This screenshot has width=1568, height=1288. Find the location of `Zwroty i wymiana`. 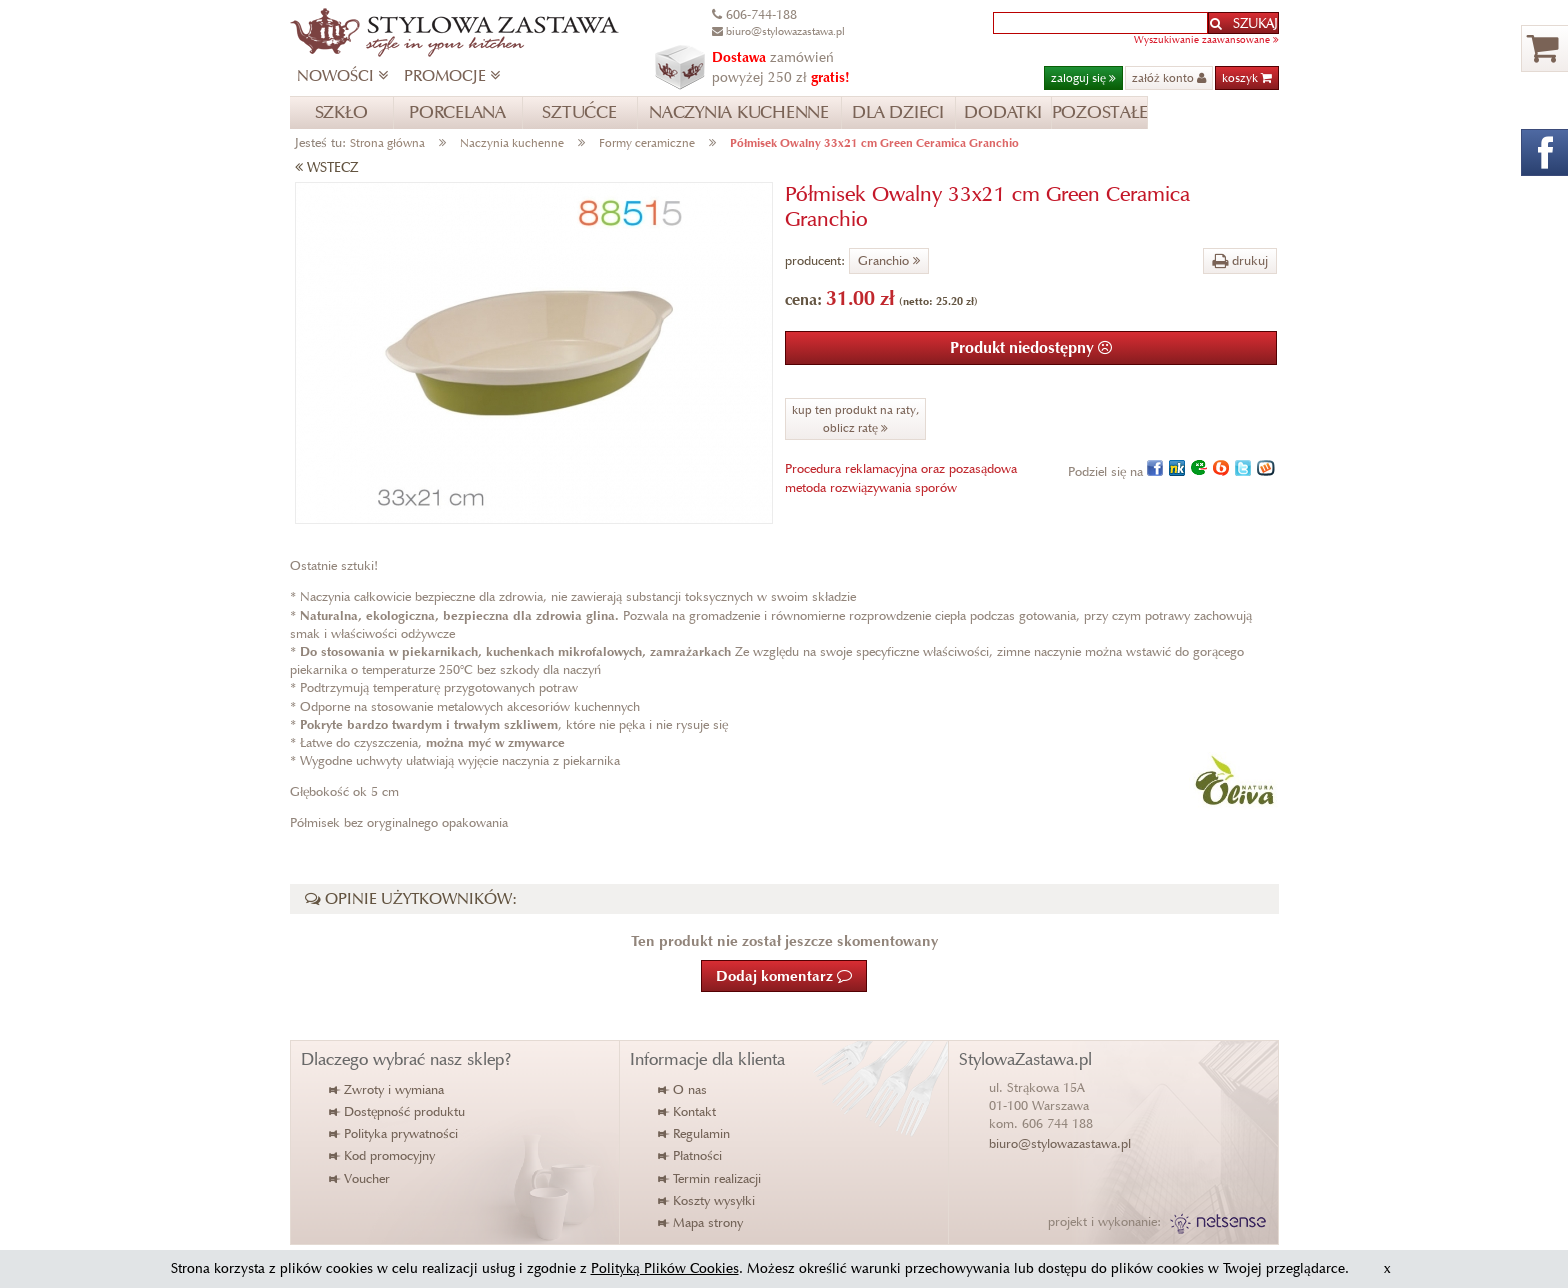

Zwroty i wymiana is located at coordinates (387, 1089).